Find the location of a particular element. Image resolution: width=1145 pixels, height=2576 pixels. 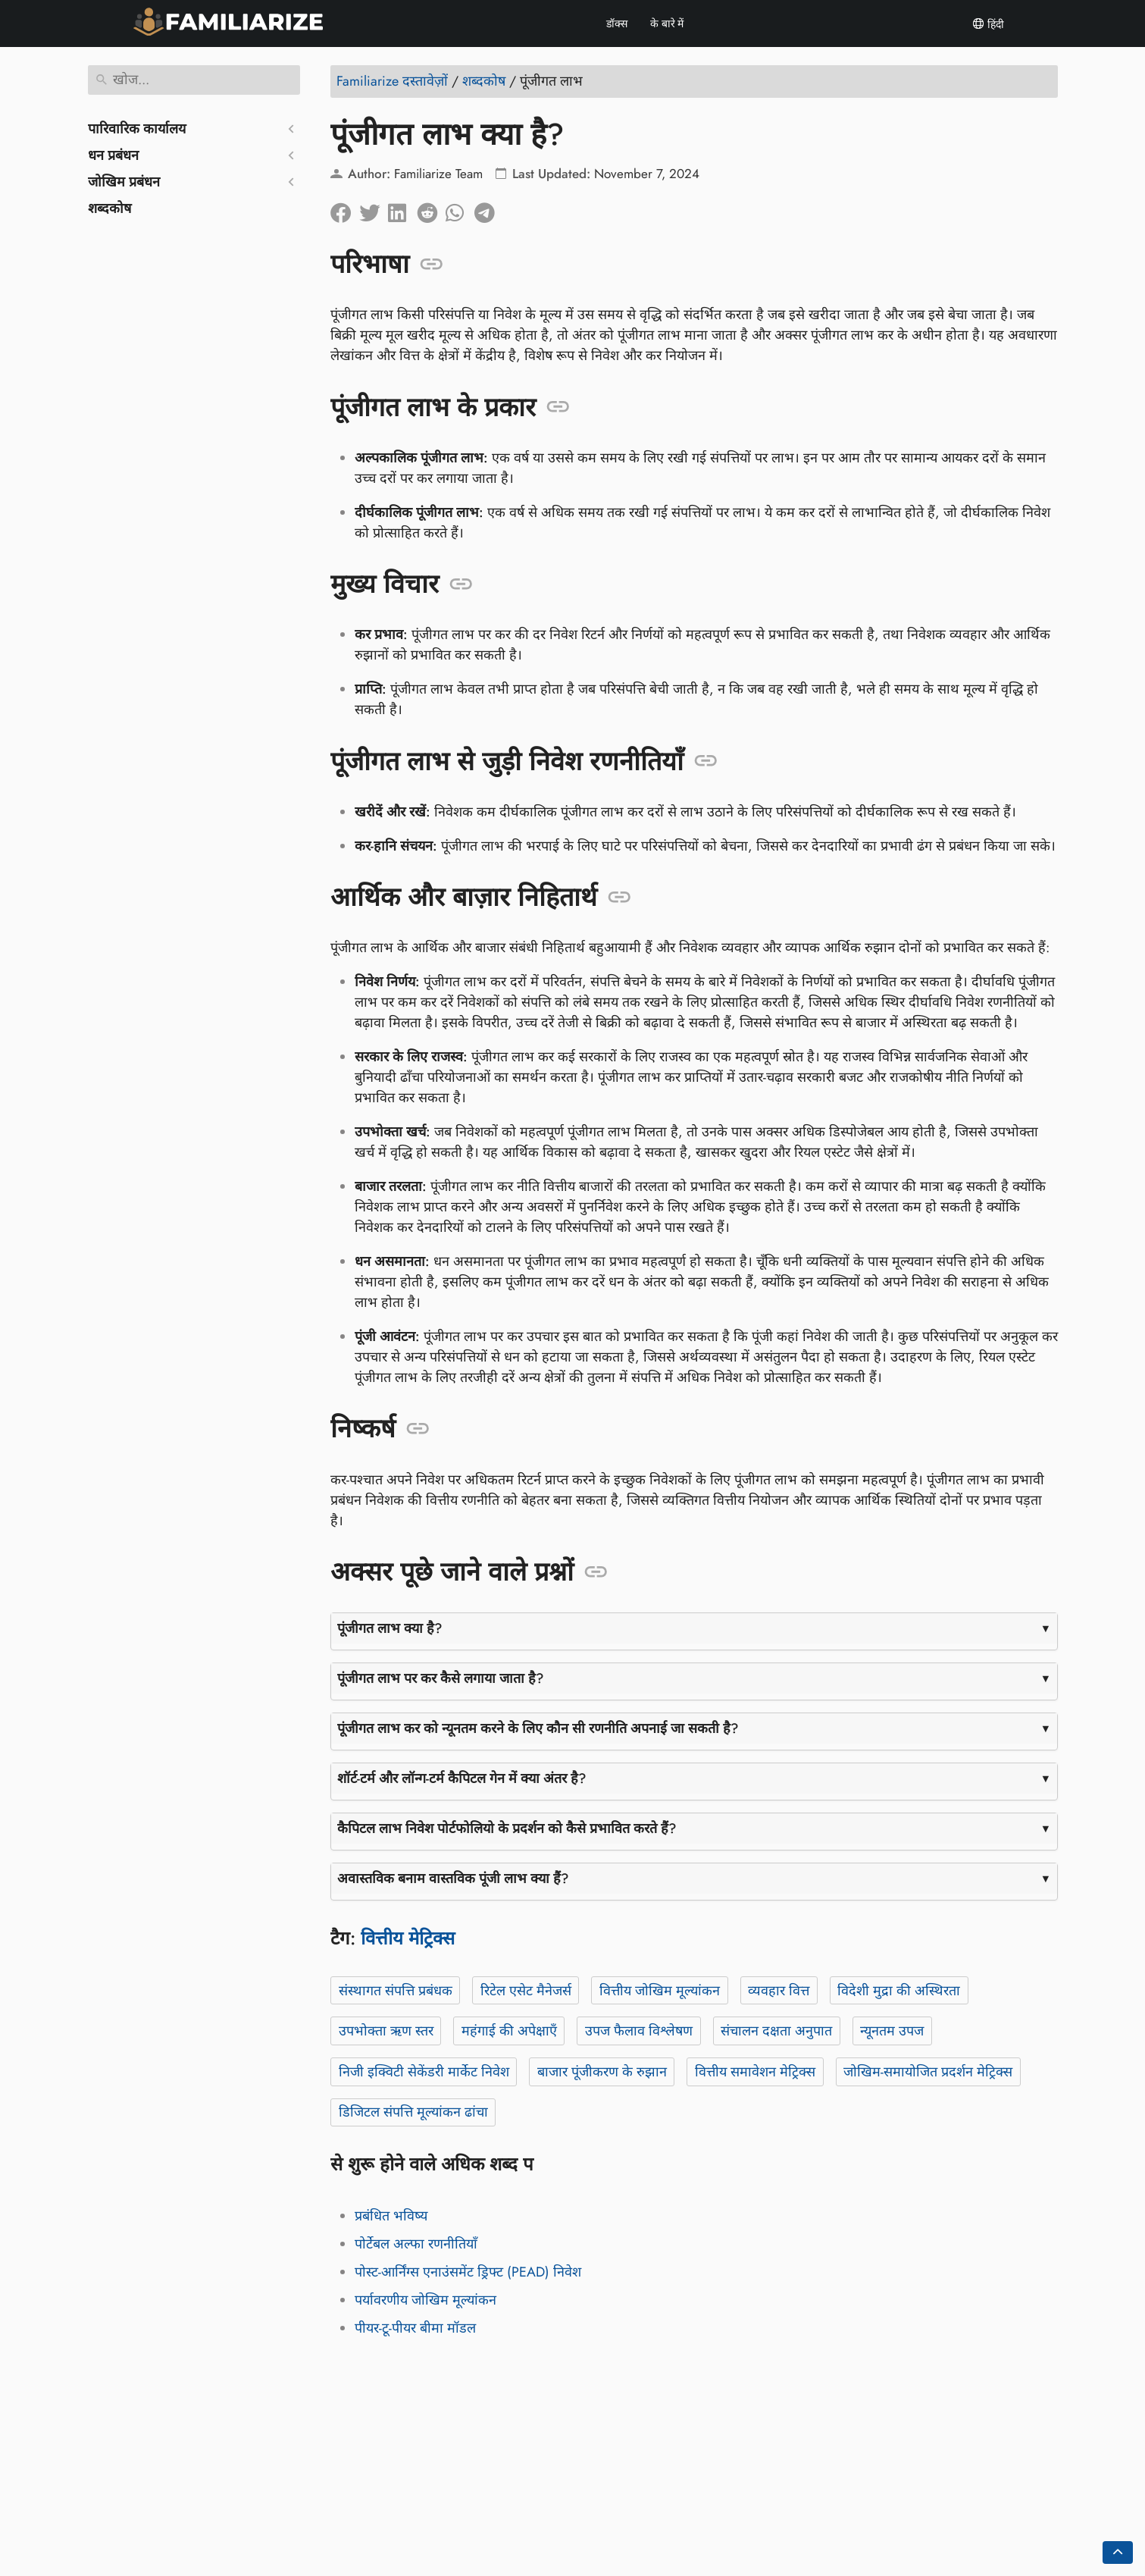

विदेशी मुद्रा की अस्थिरता is located at coordinates (898, 1991).